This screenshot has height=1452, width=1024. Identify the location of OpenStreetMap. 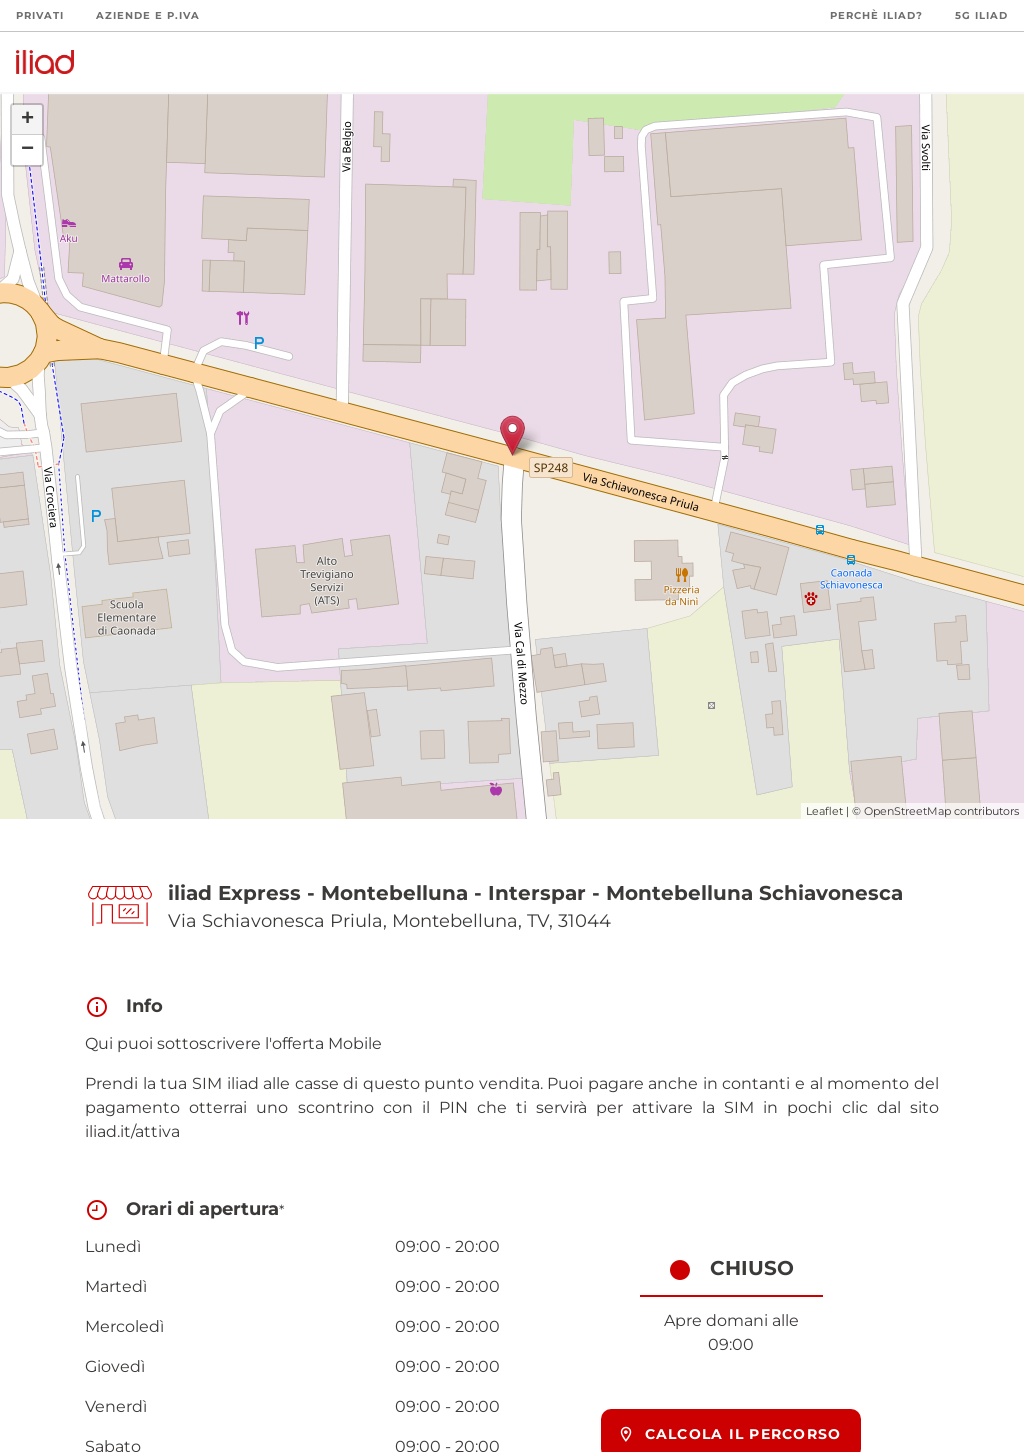
(907, 811).